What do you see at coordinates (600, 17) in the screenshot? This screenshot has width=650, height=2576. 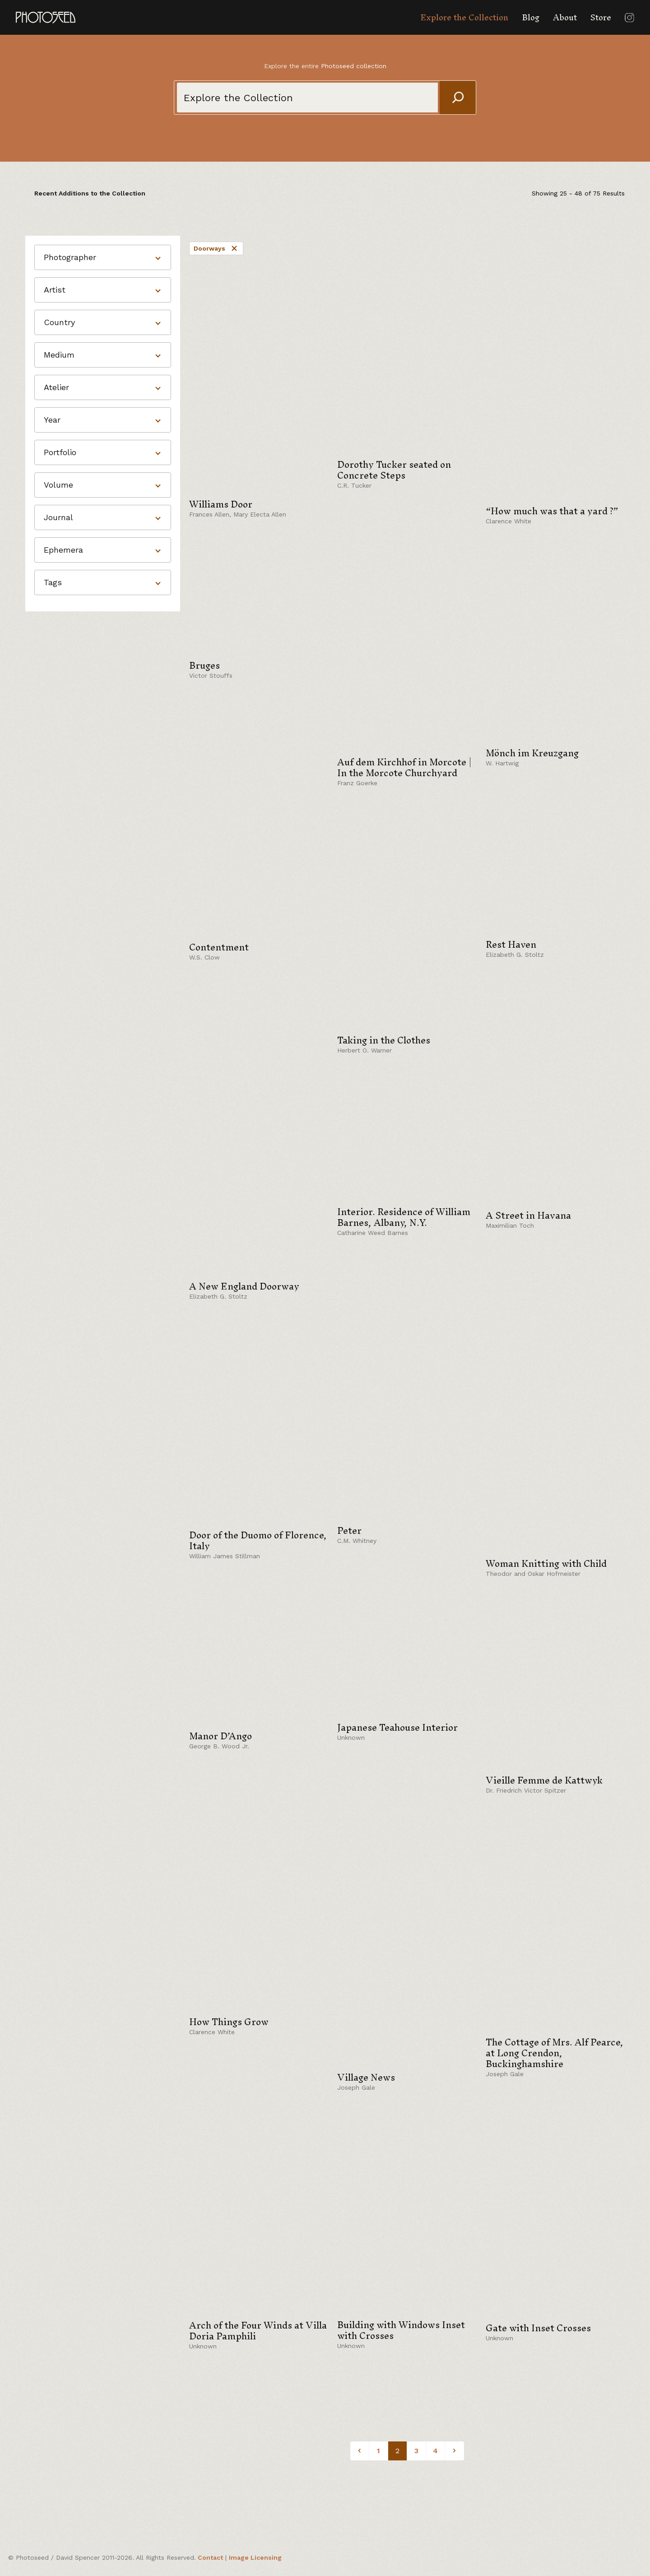 I see `Store` at bounding box center [600, 17].